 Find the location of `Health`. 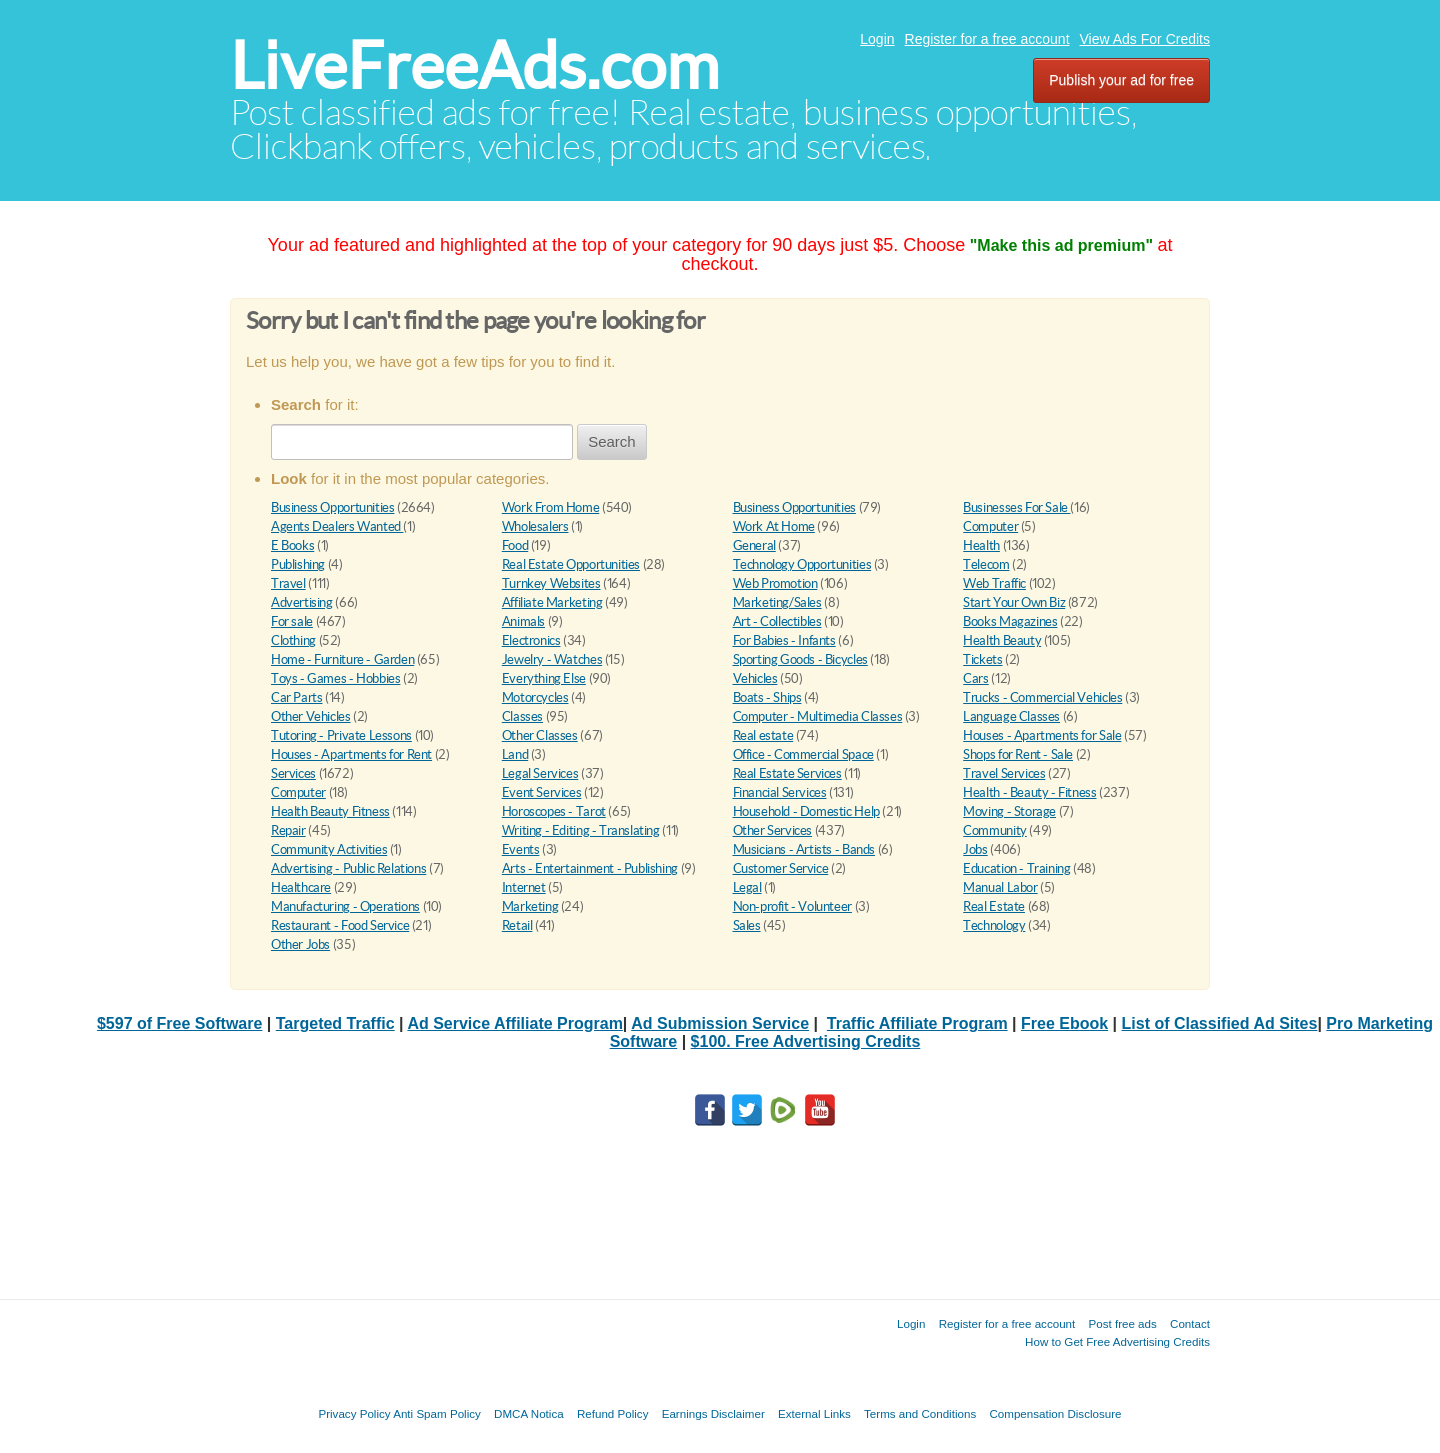

Health is located at coordinates (981, 545).